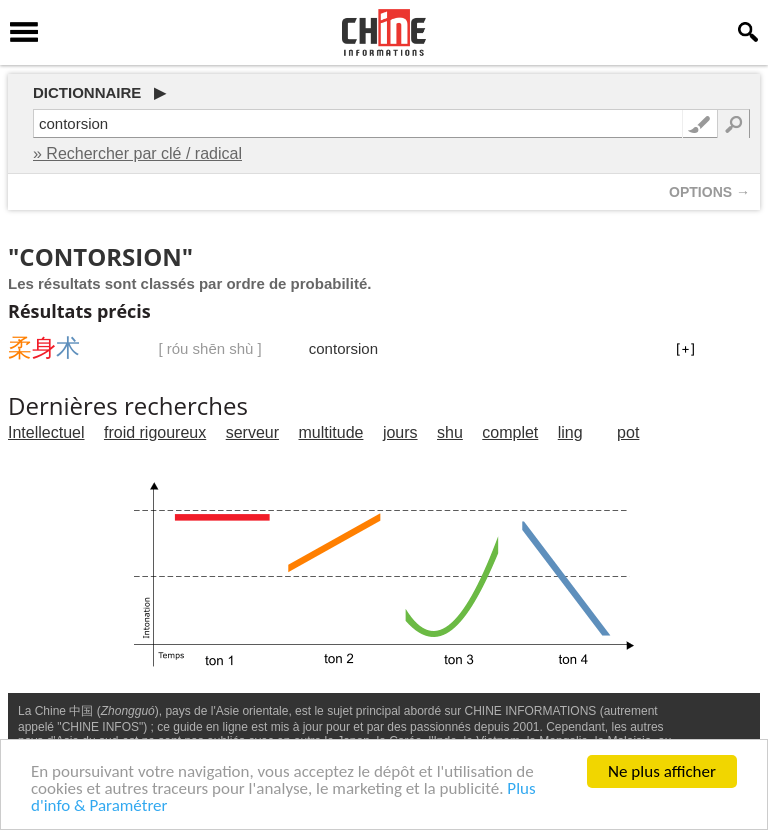 This screenshot has width=768, height=830. Describe the element at coordinates (331, 432) in the screenshot. I see `multitude` at that location.